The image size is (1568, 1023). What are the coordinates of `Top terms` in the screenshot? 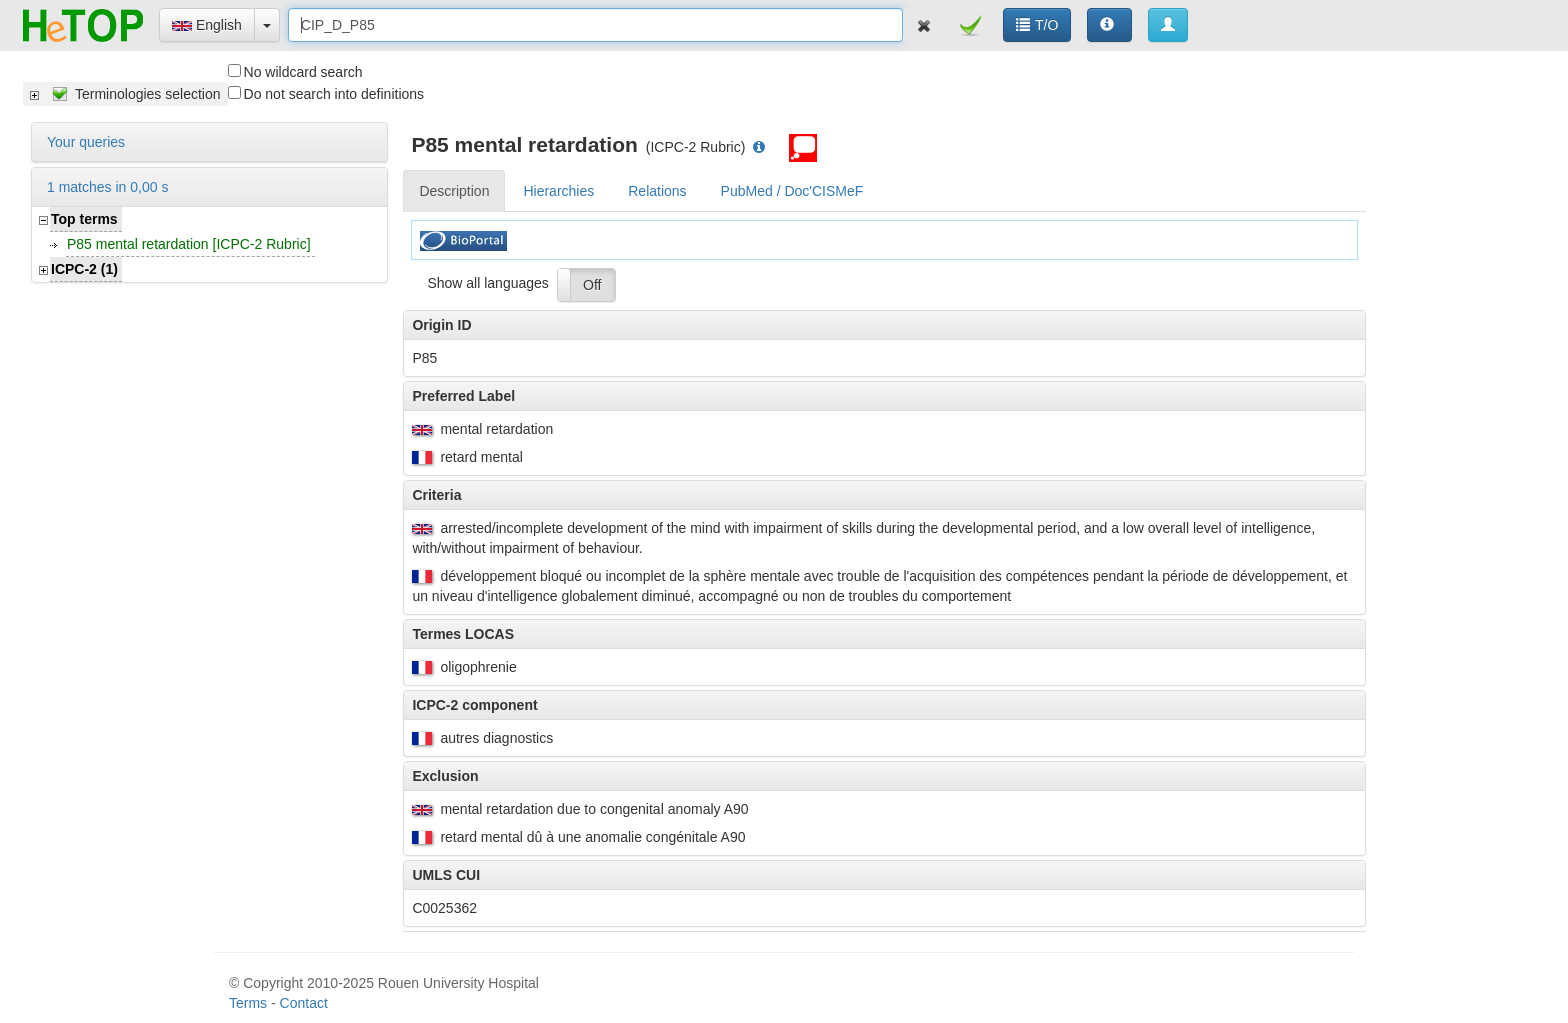 It's located at (84, 219).